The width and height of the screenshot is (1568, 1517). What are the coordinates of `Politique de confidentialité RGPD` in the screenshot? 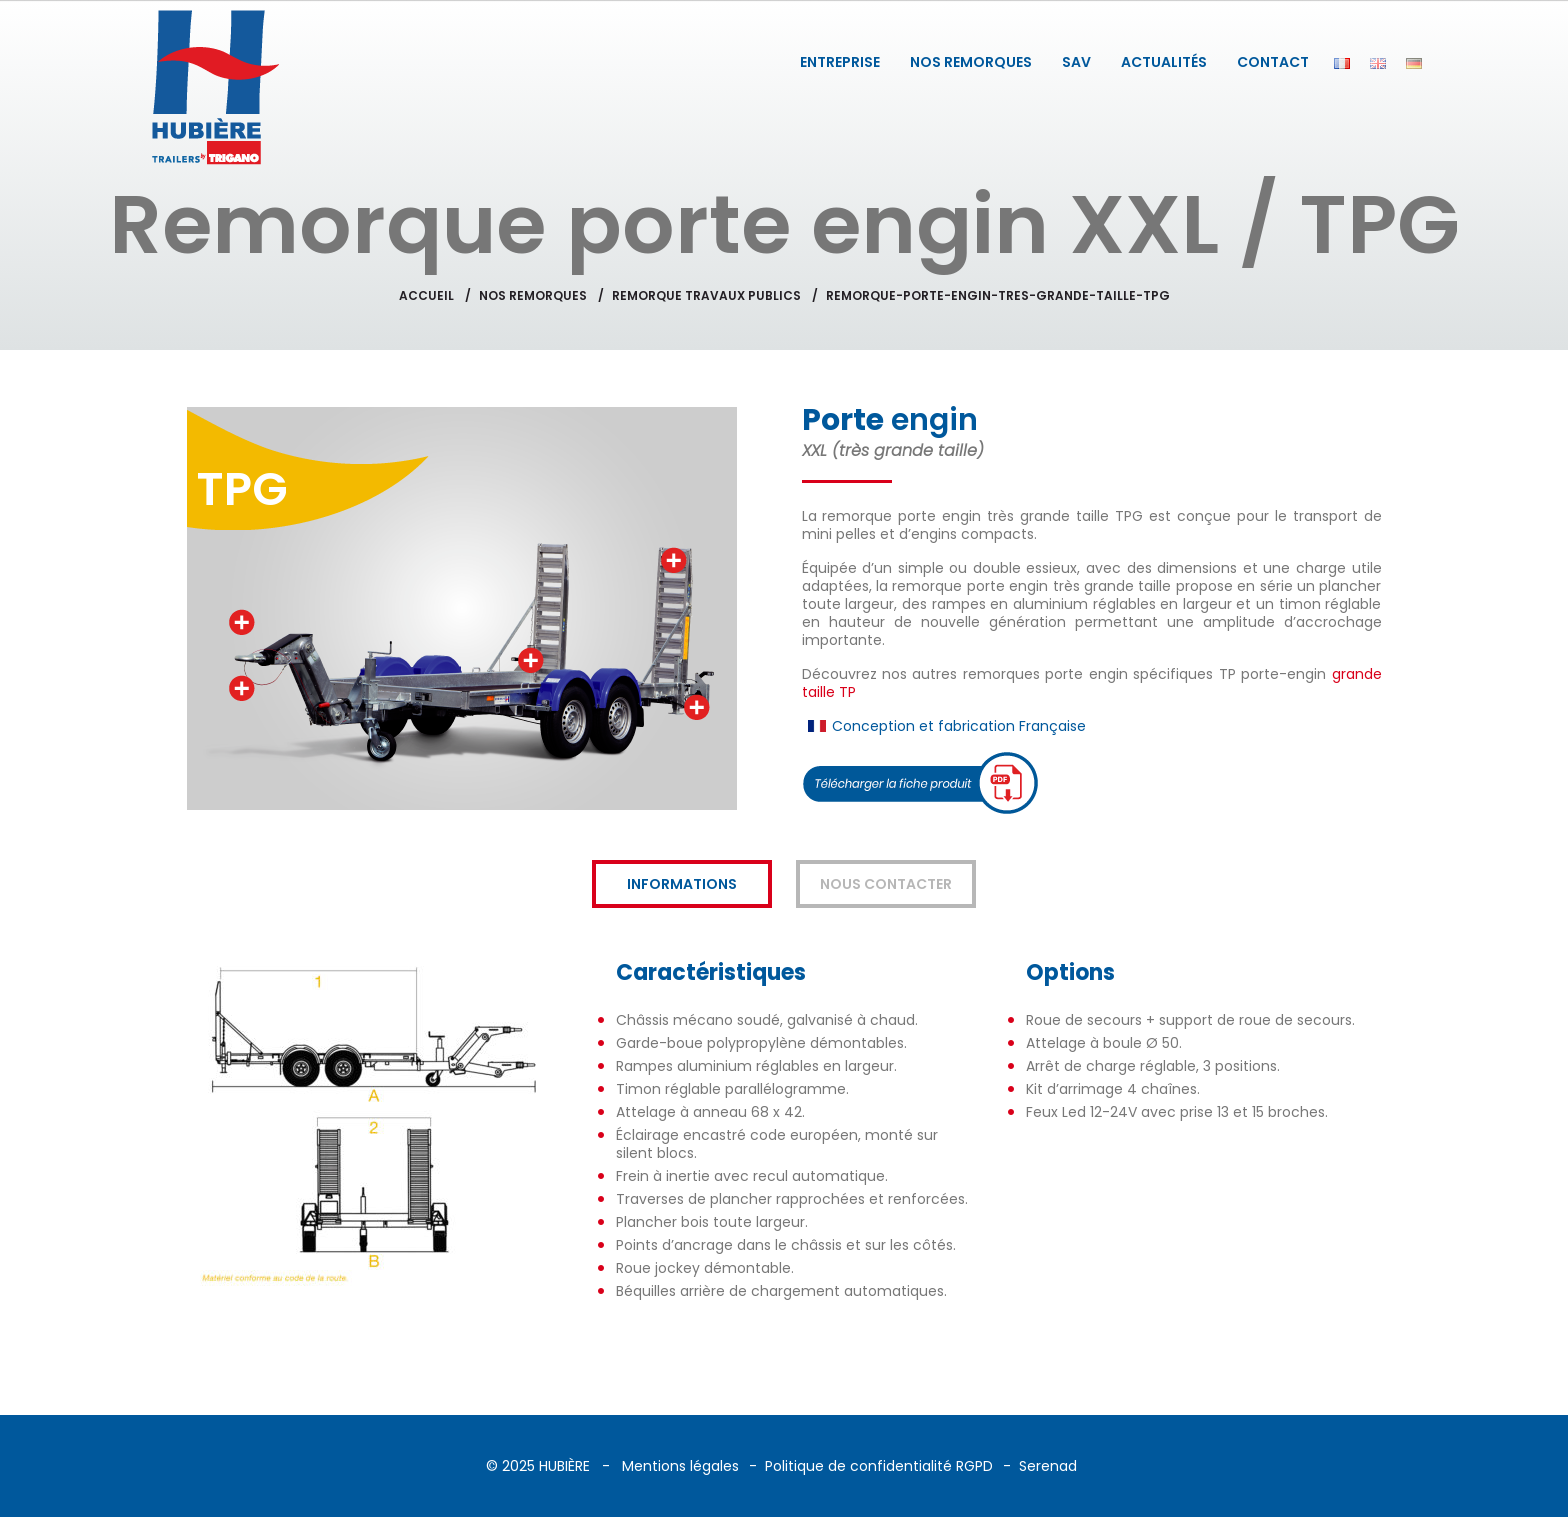 It's located at (879, 1466).